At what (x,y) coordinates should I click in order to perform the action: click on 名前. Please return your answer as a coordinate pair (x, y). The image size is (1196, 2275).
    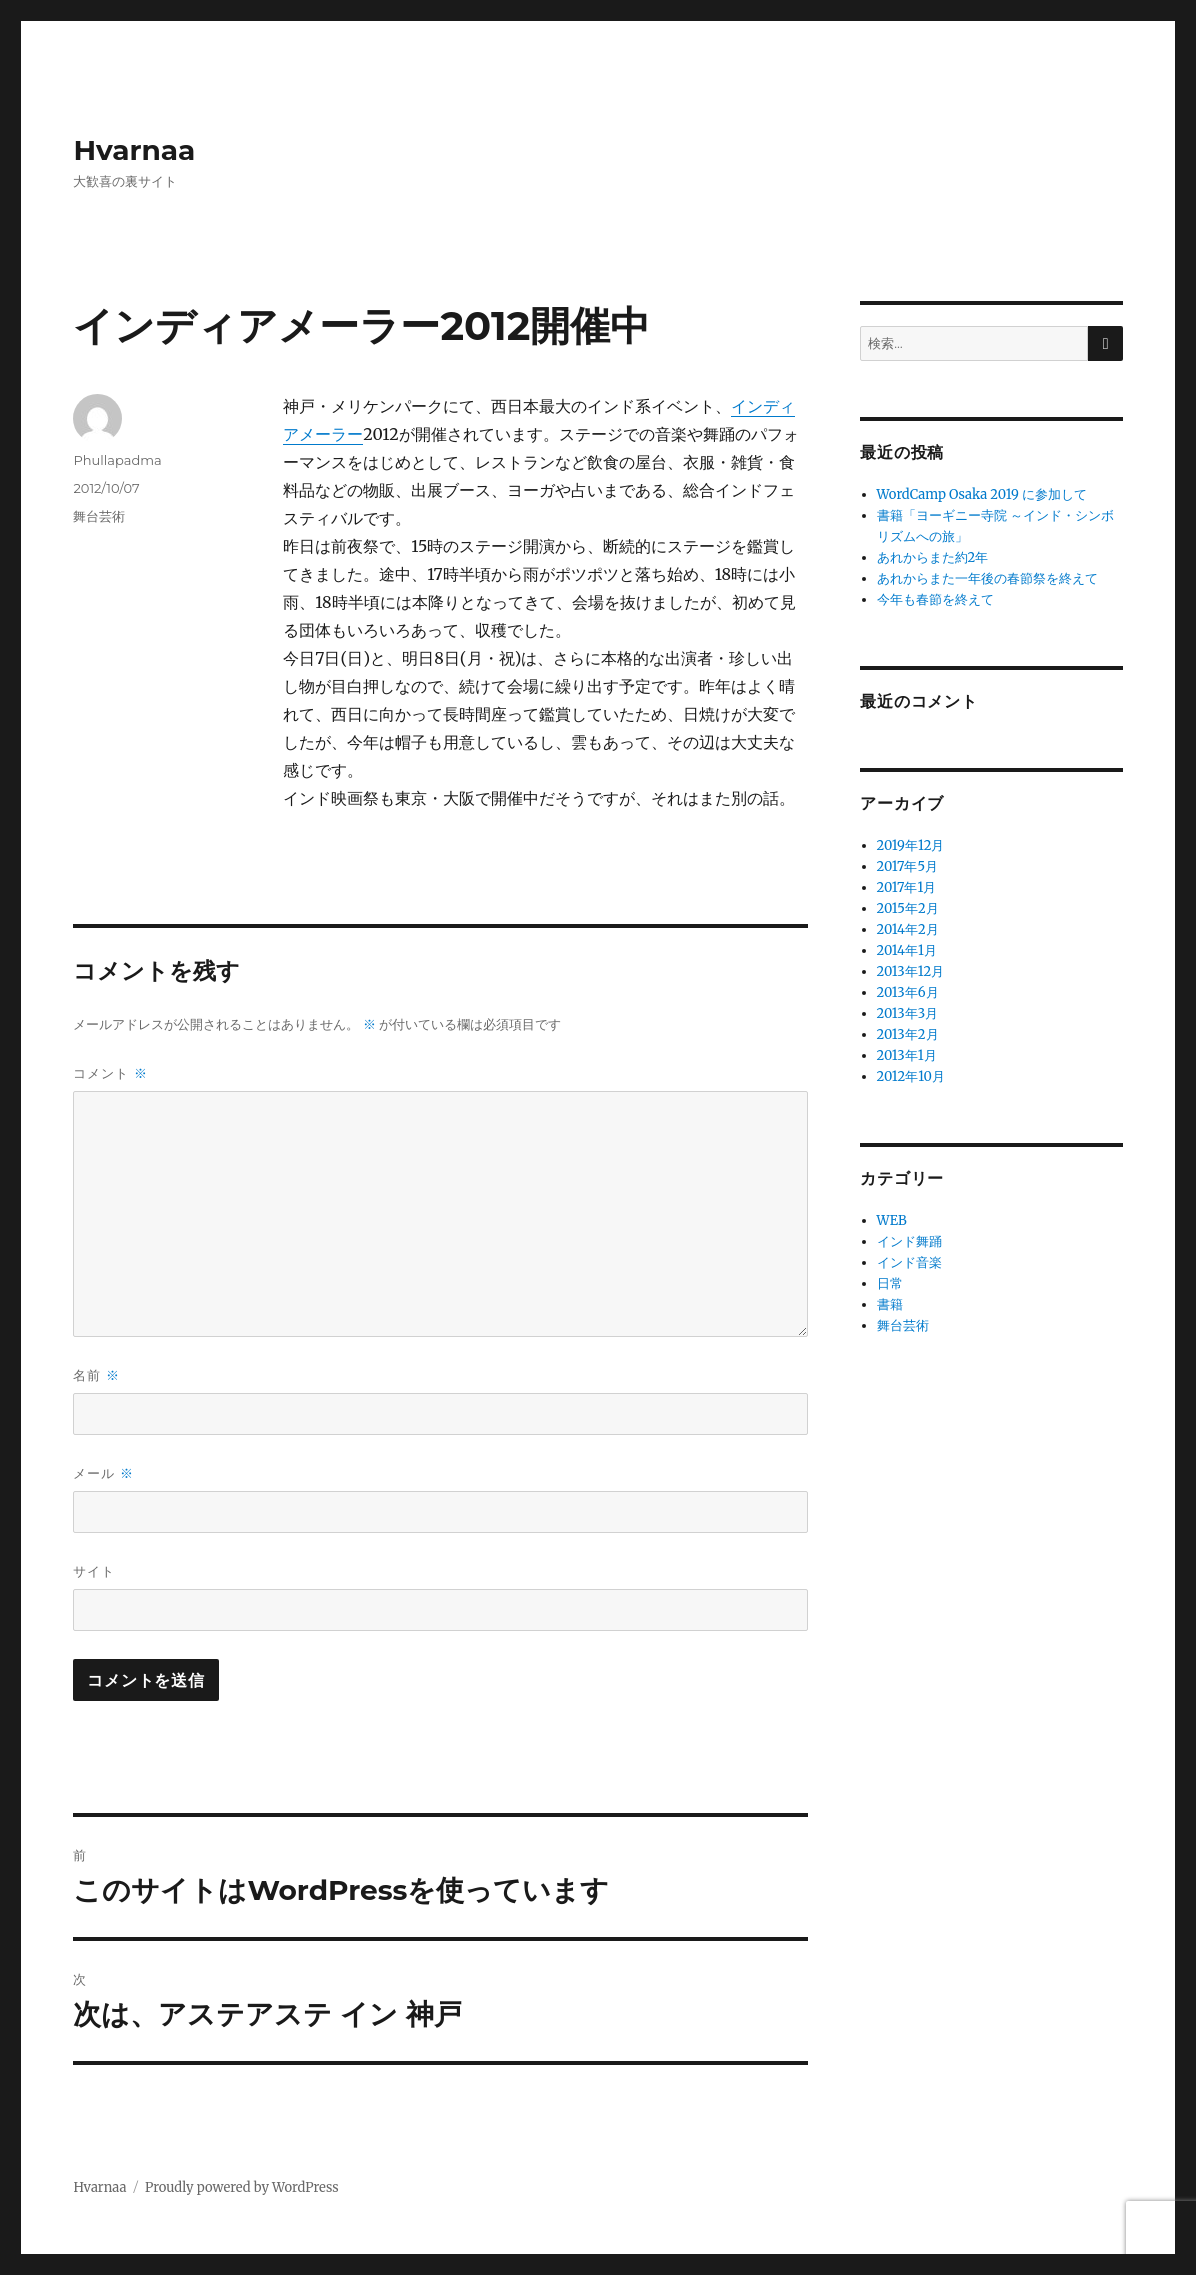
    Looking at the image, I should click on (96, 1375).